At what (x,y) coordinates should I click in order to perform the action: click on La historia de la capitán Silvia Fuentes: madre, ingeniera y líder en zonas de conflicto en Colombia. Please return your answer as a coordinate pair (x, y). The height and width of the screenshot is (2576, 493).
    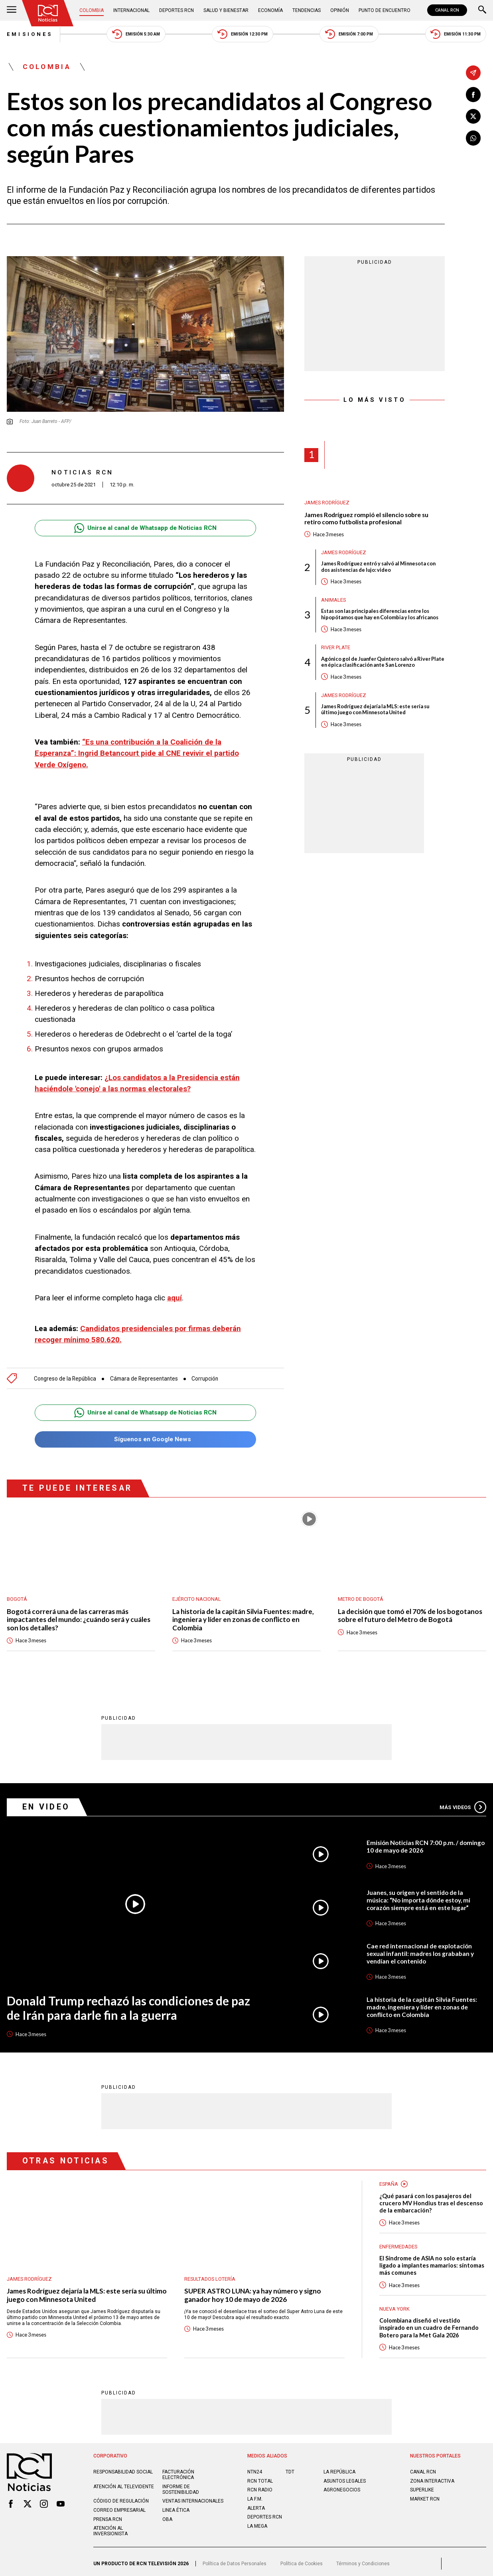
    Looking at the image, I should click on (243, 1616).